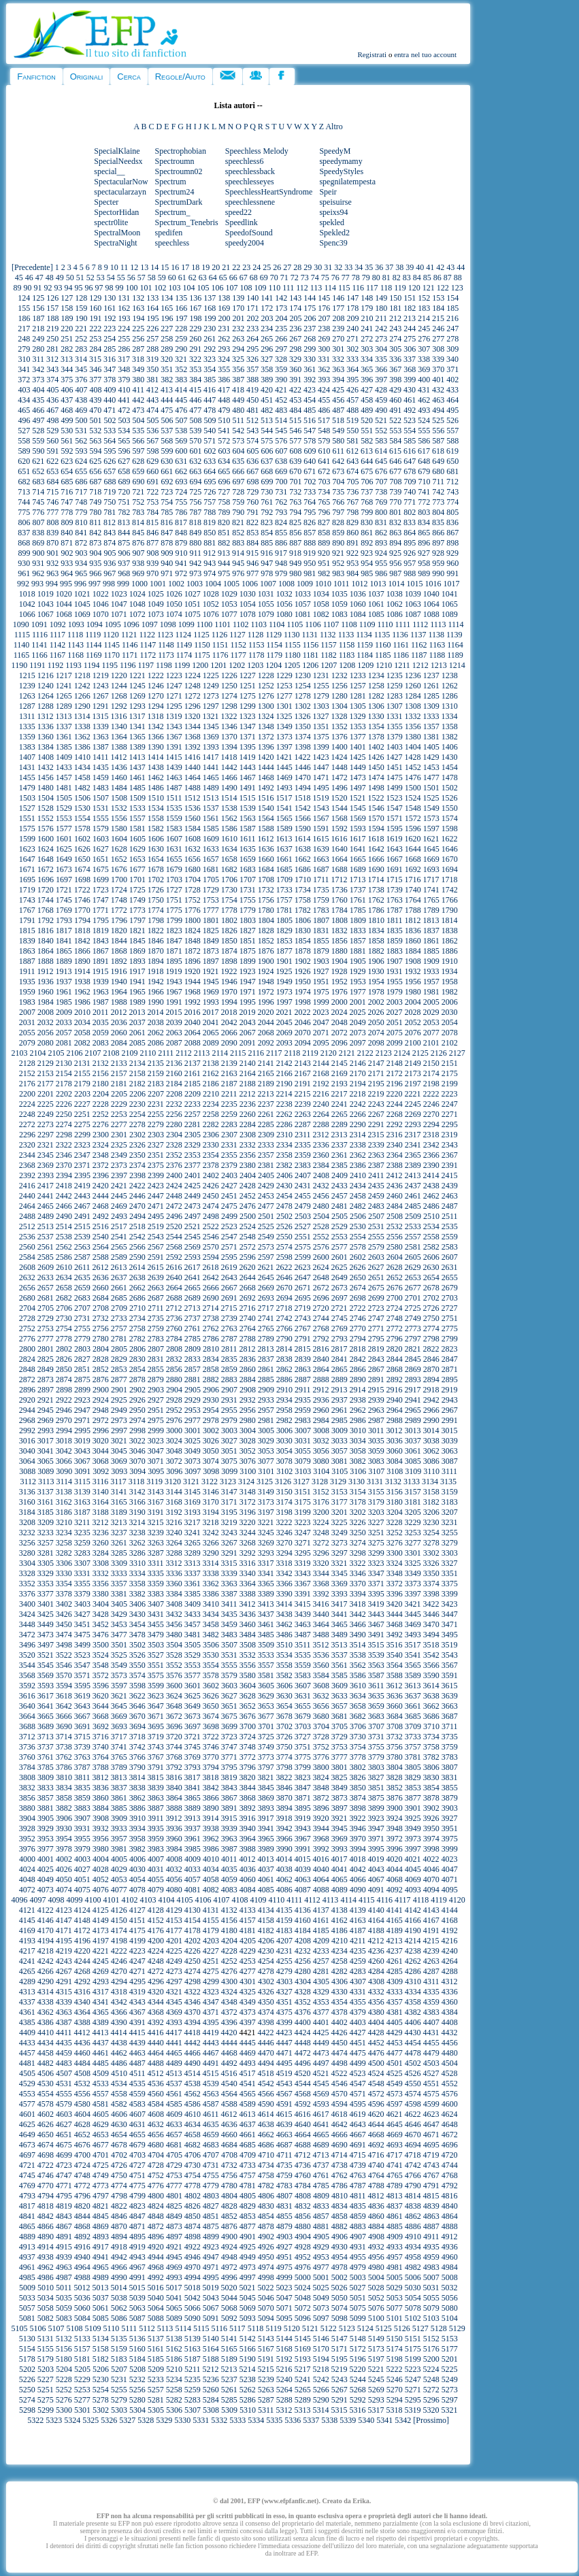 The width and height of the screenshot is (579, 2576). I want to click on 3320, so click(320, 1563).